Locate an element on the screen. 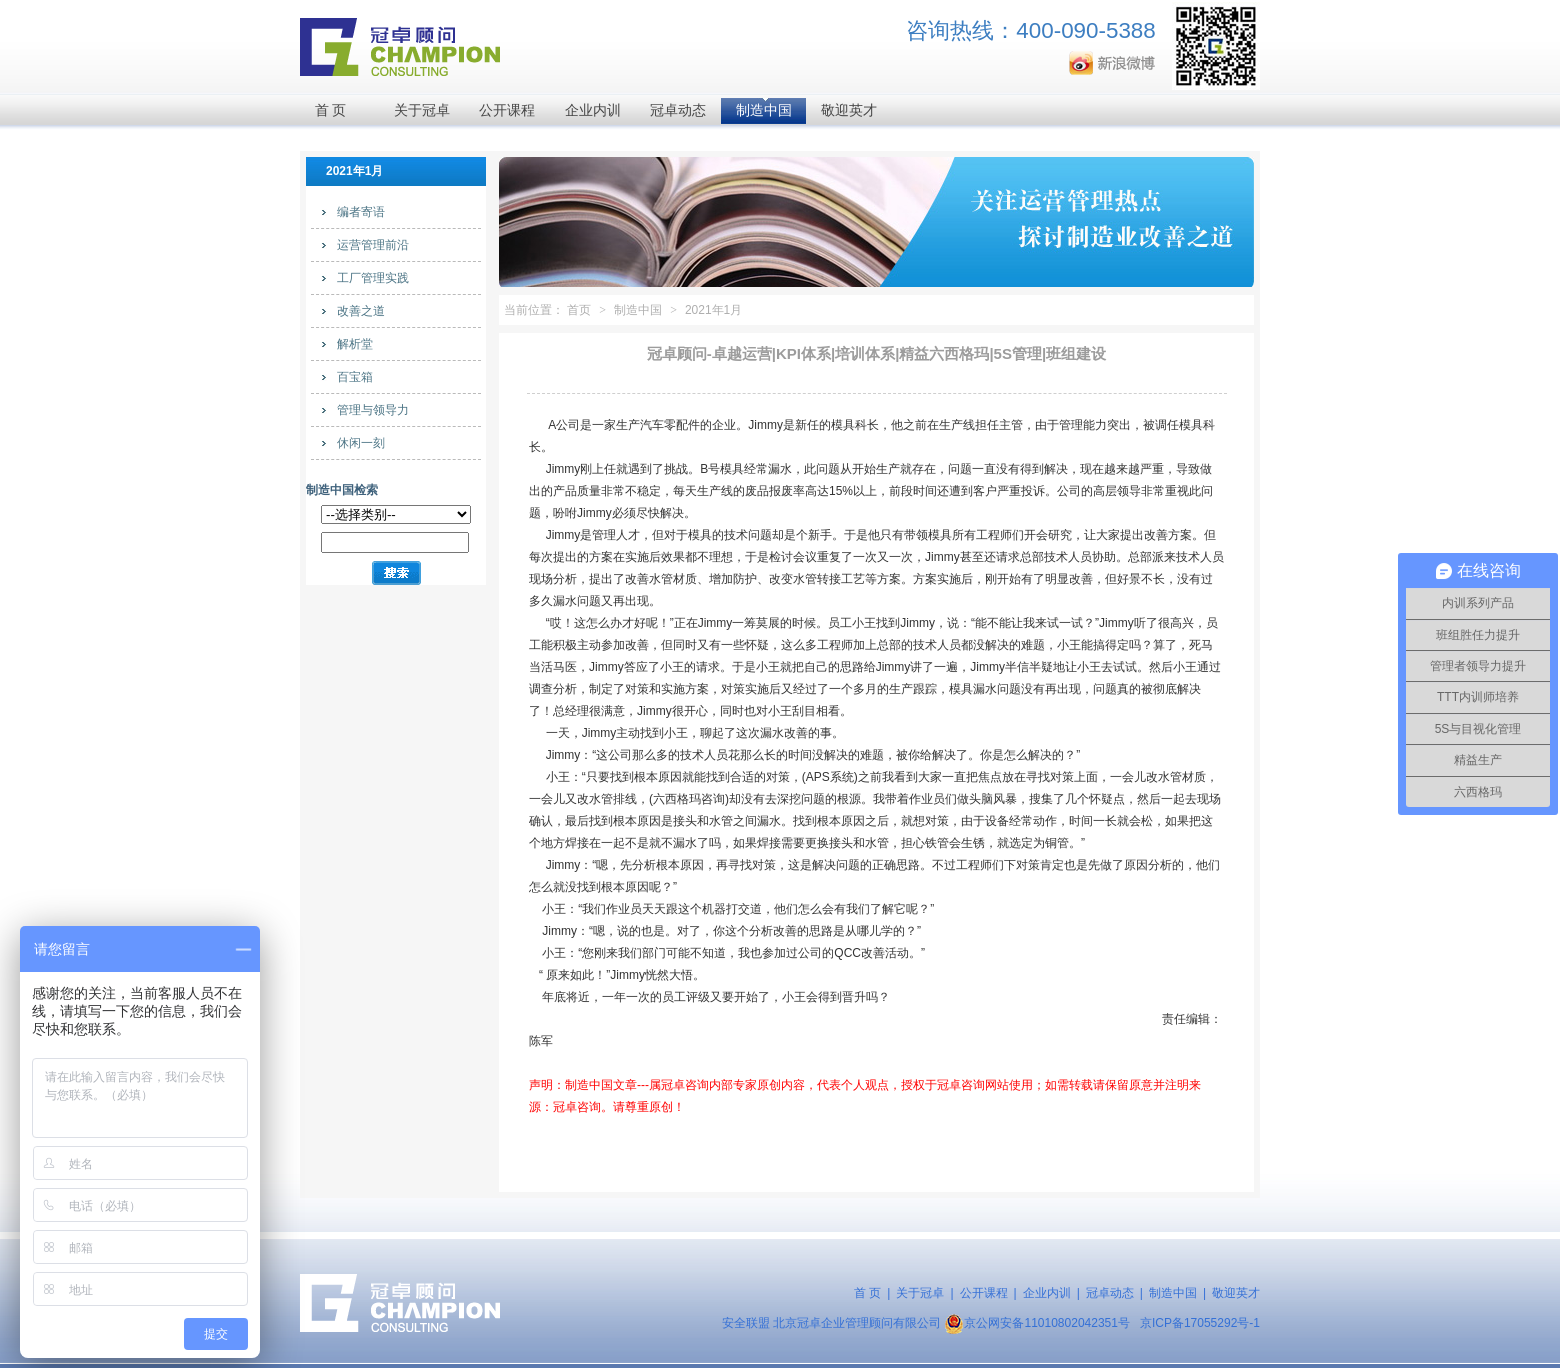 This screenshot has height=1368, width=1560. 编者寄语 is located at coordinates (361, 212).